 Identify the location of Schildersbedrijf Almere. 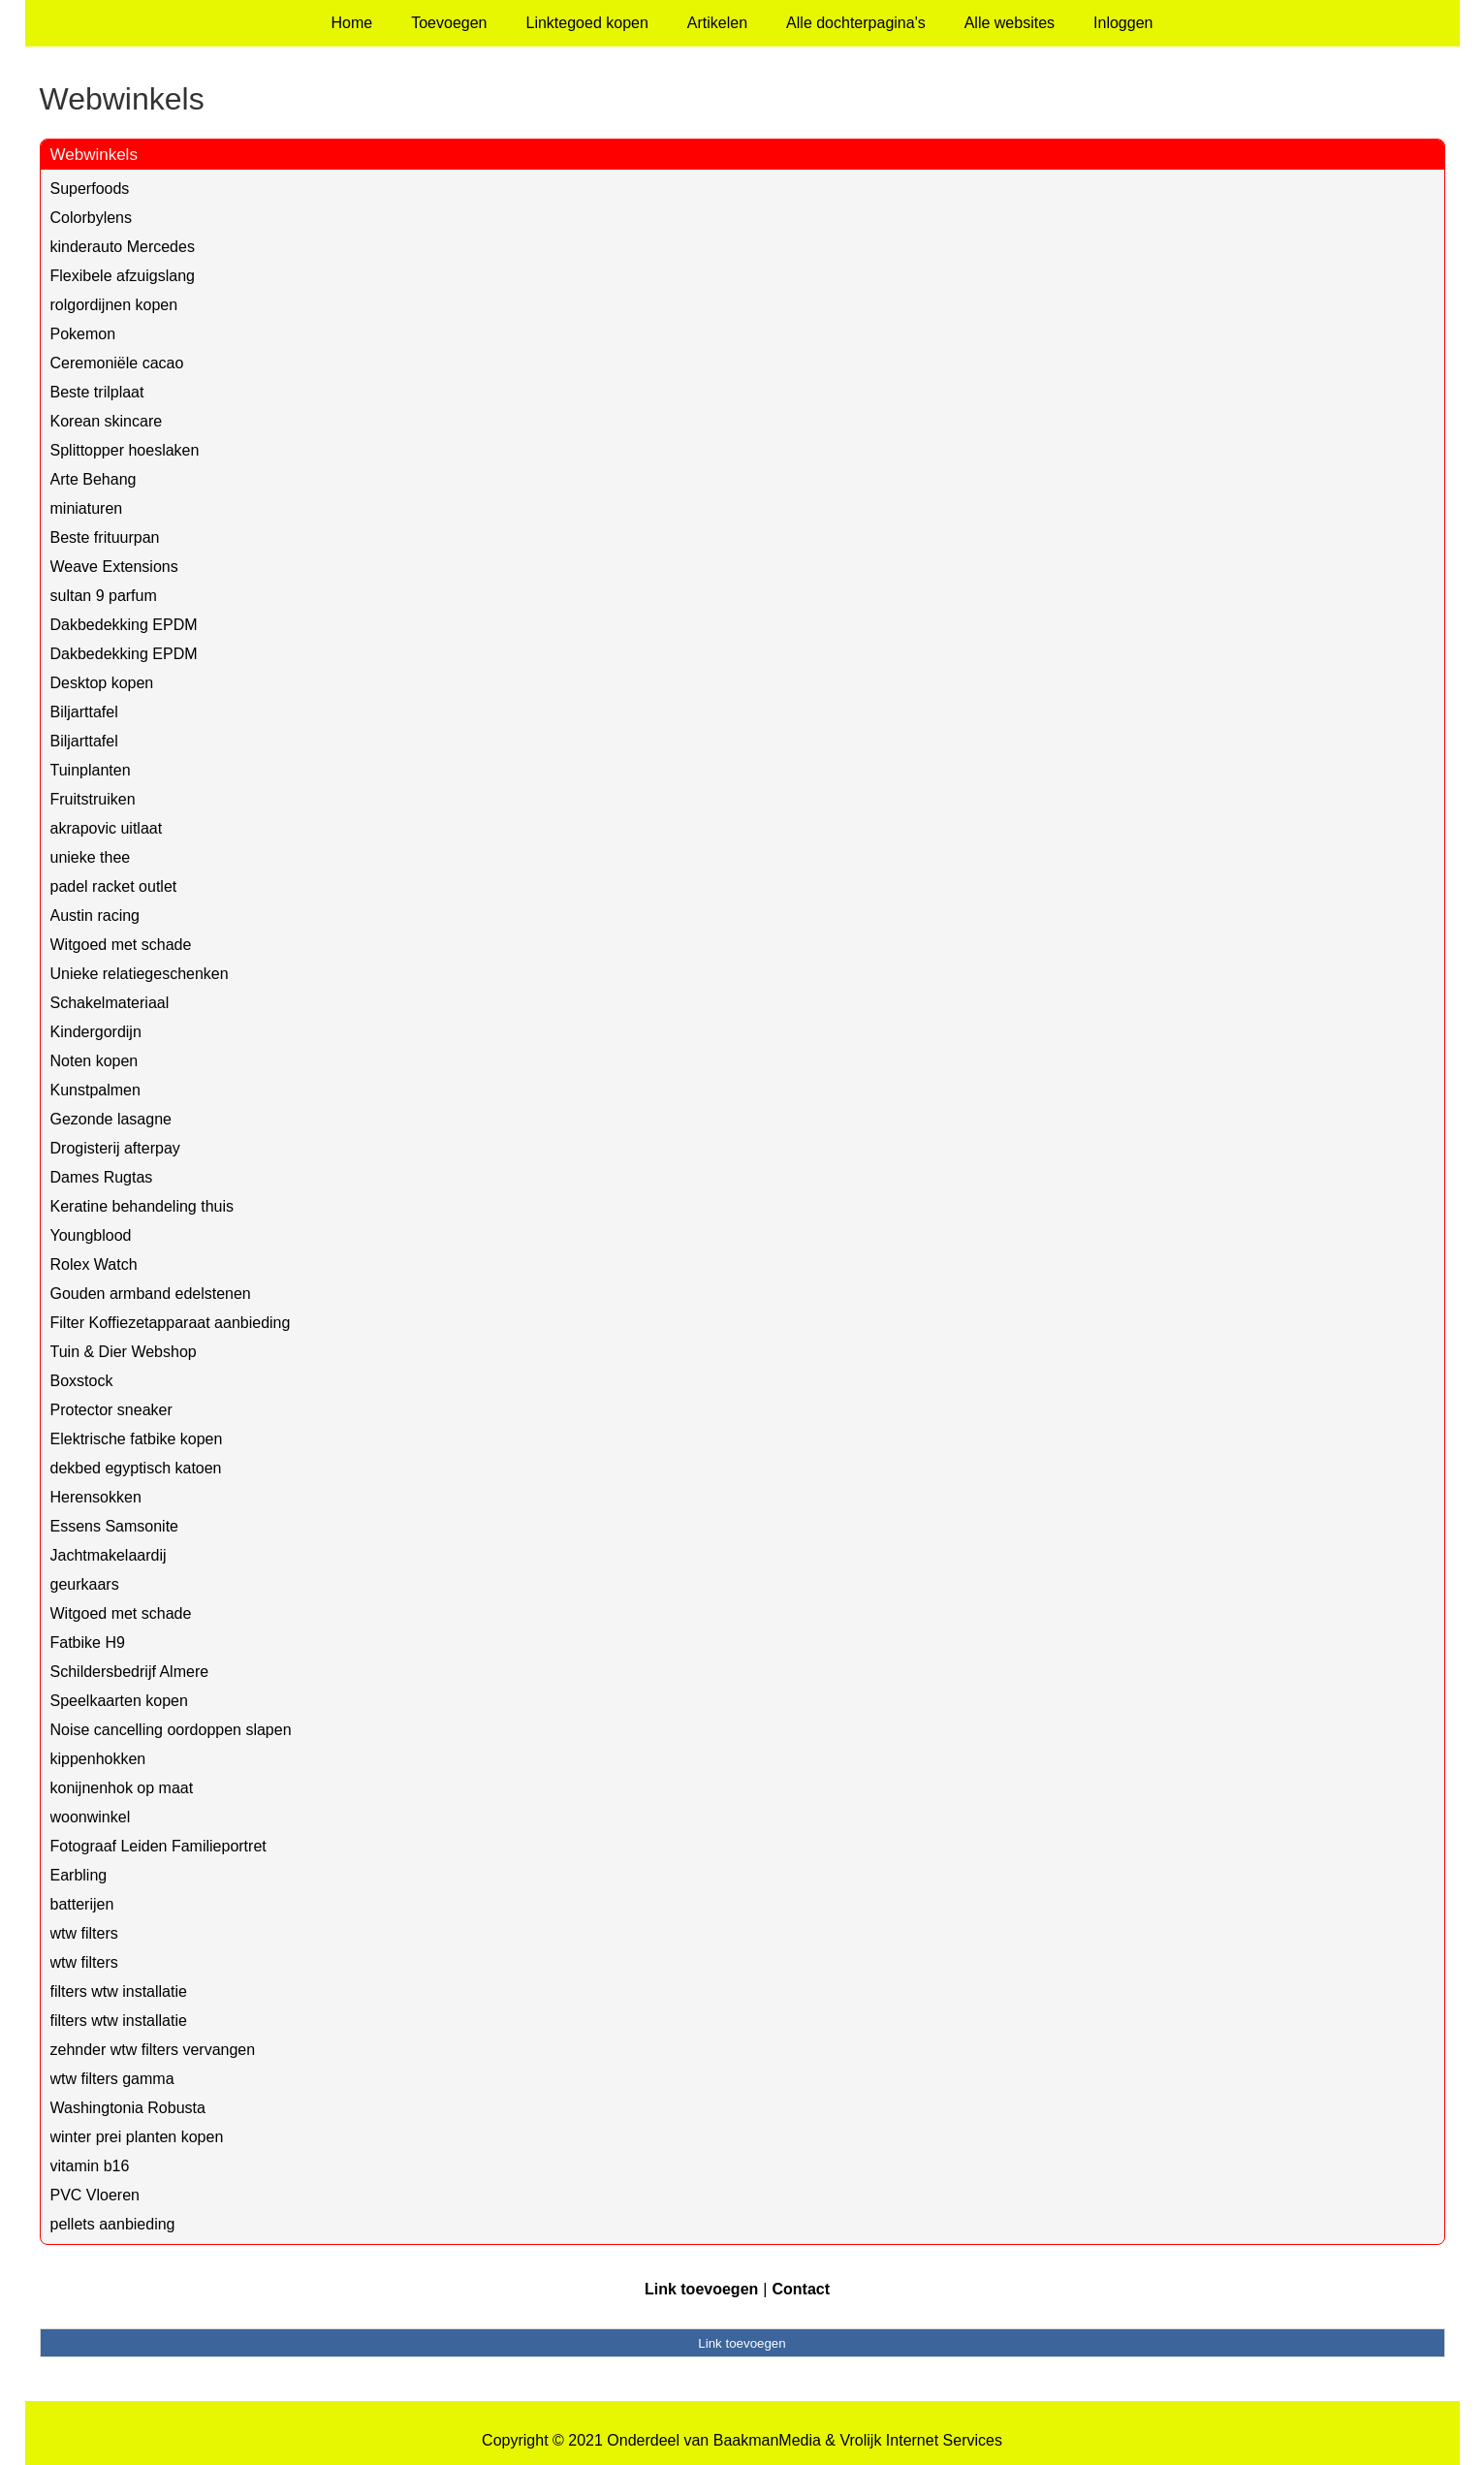
(129, 1671).